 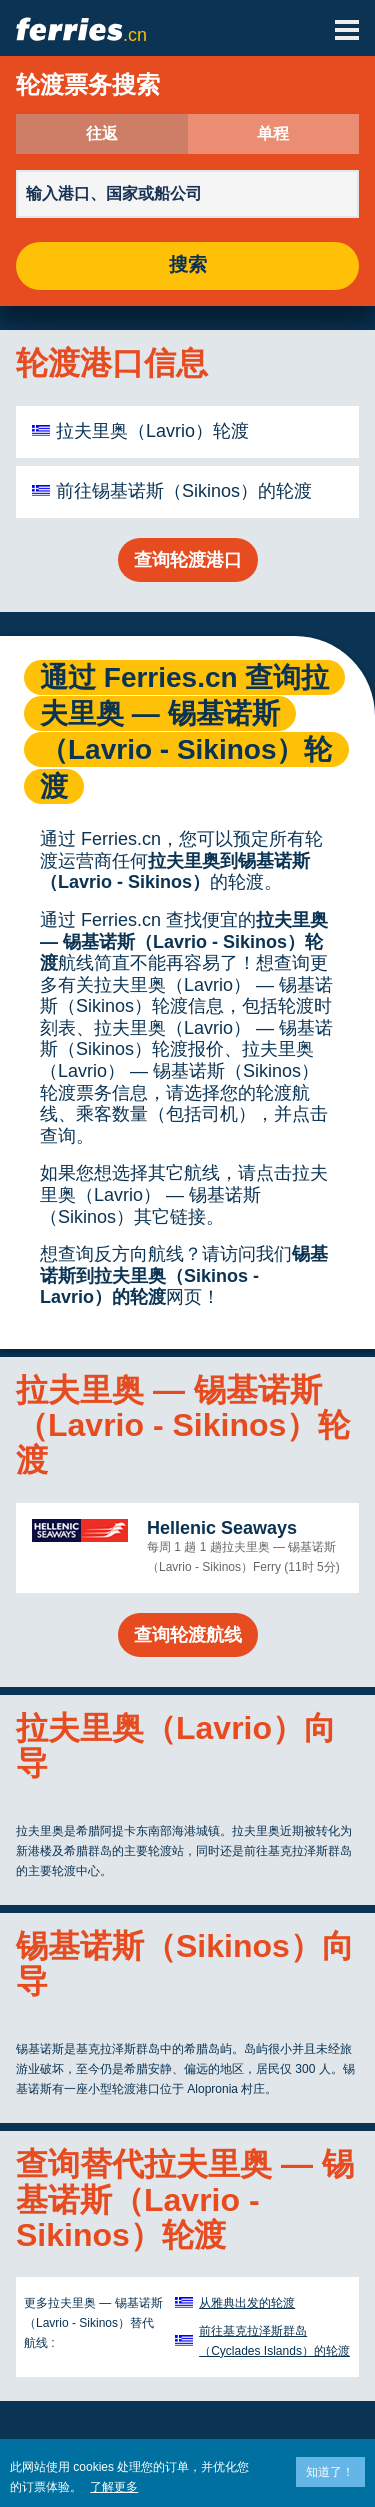 I want to click on 从雅典出发的轮渡, so click(x=247, y=2303).